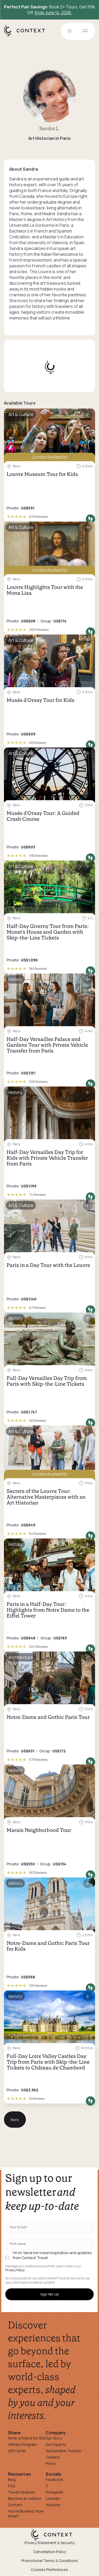 The height and width of the screenshot is (2576, 99). Describe the element at coordinates (53, 2457) in the screenshot. I see `Careers` at that location.